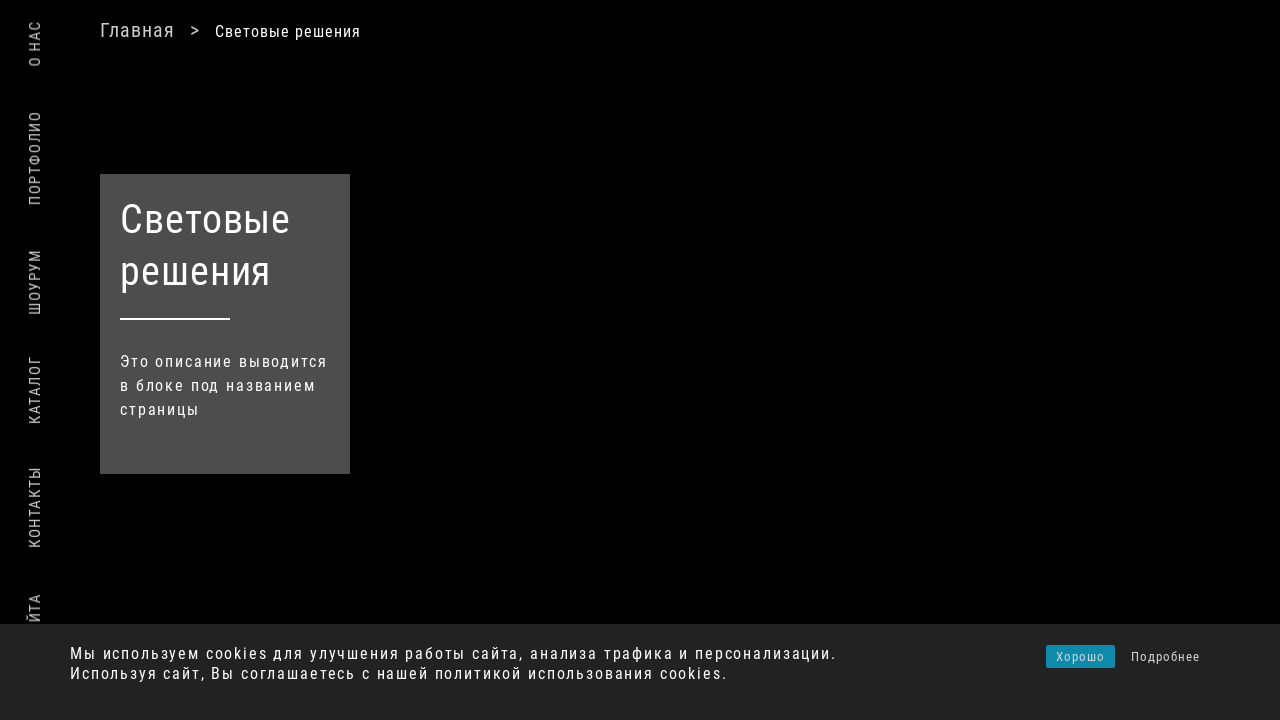 The image size is (1280, 720). What do you see at coordinates (1165, 656) in the screenshot?
I see `Подробнее` at bounding box center [1165, 656].